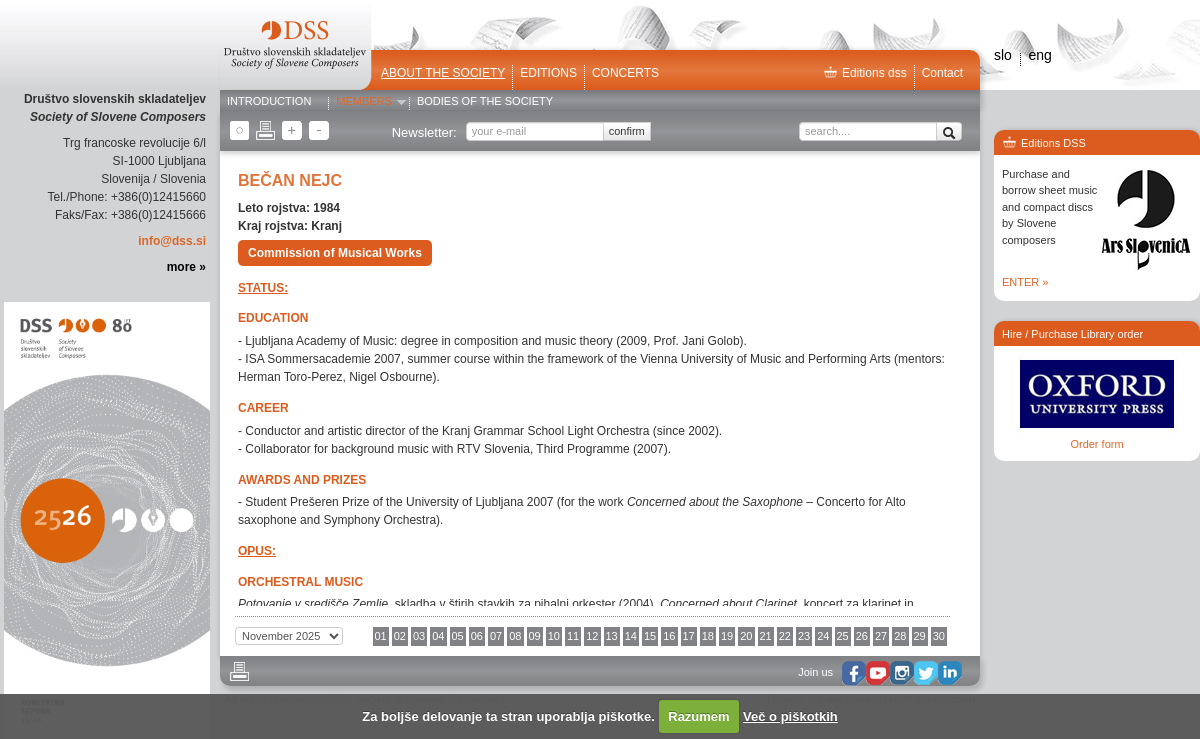 The height and width of the screenshot is (739, 1200). I want to click on eng, so click(1039, 55).